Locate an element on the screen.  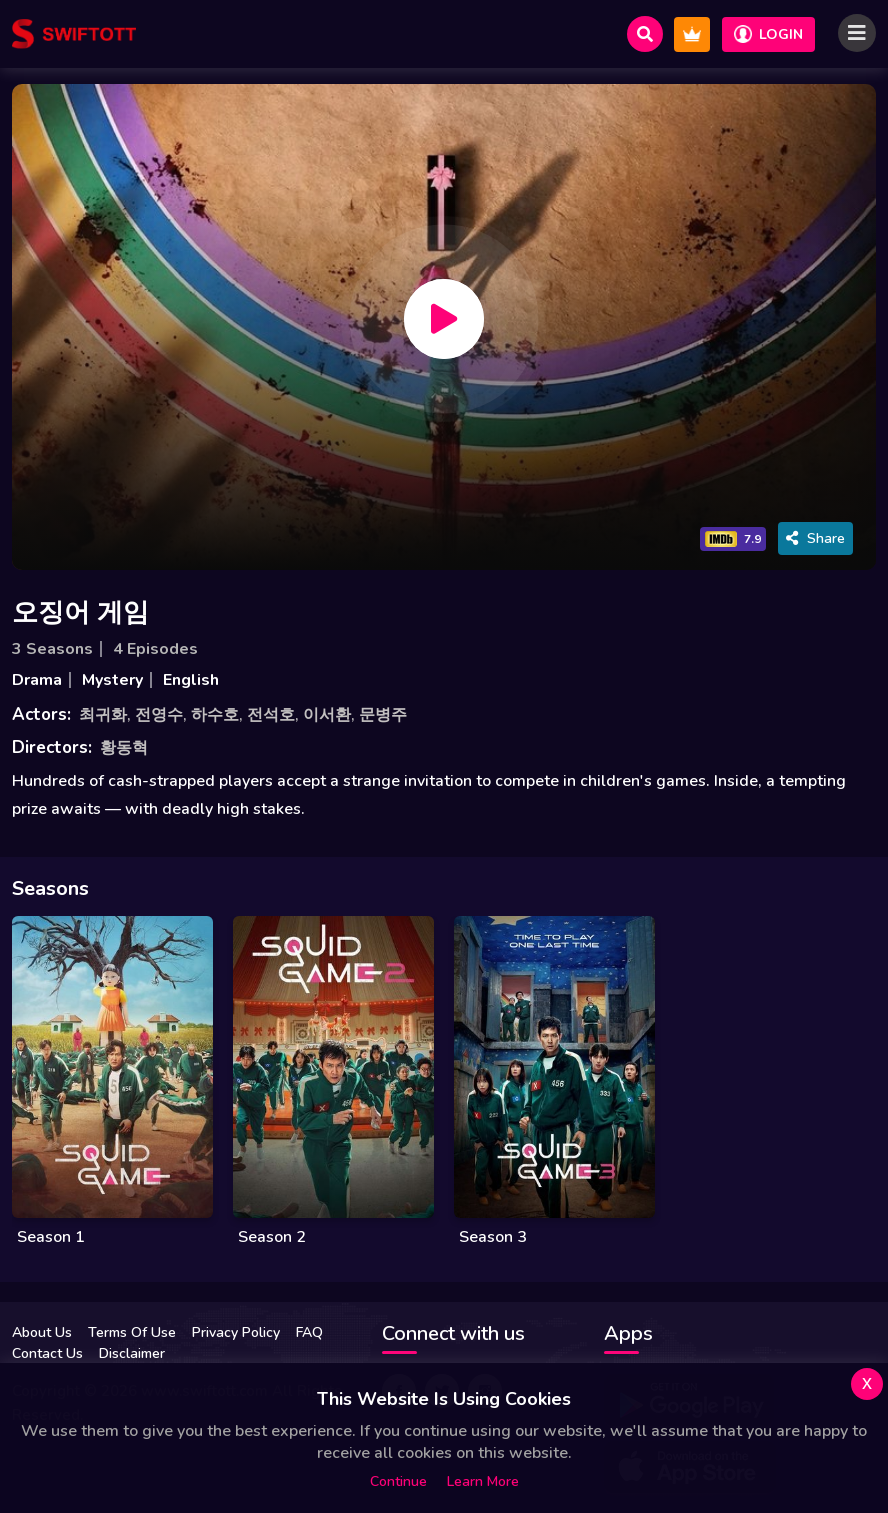
황동혁 is located at coordinates (124, 748).